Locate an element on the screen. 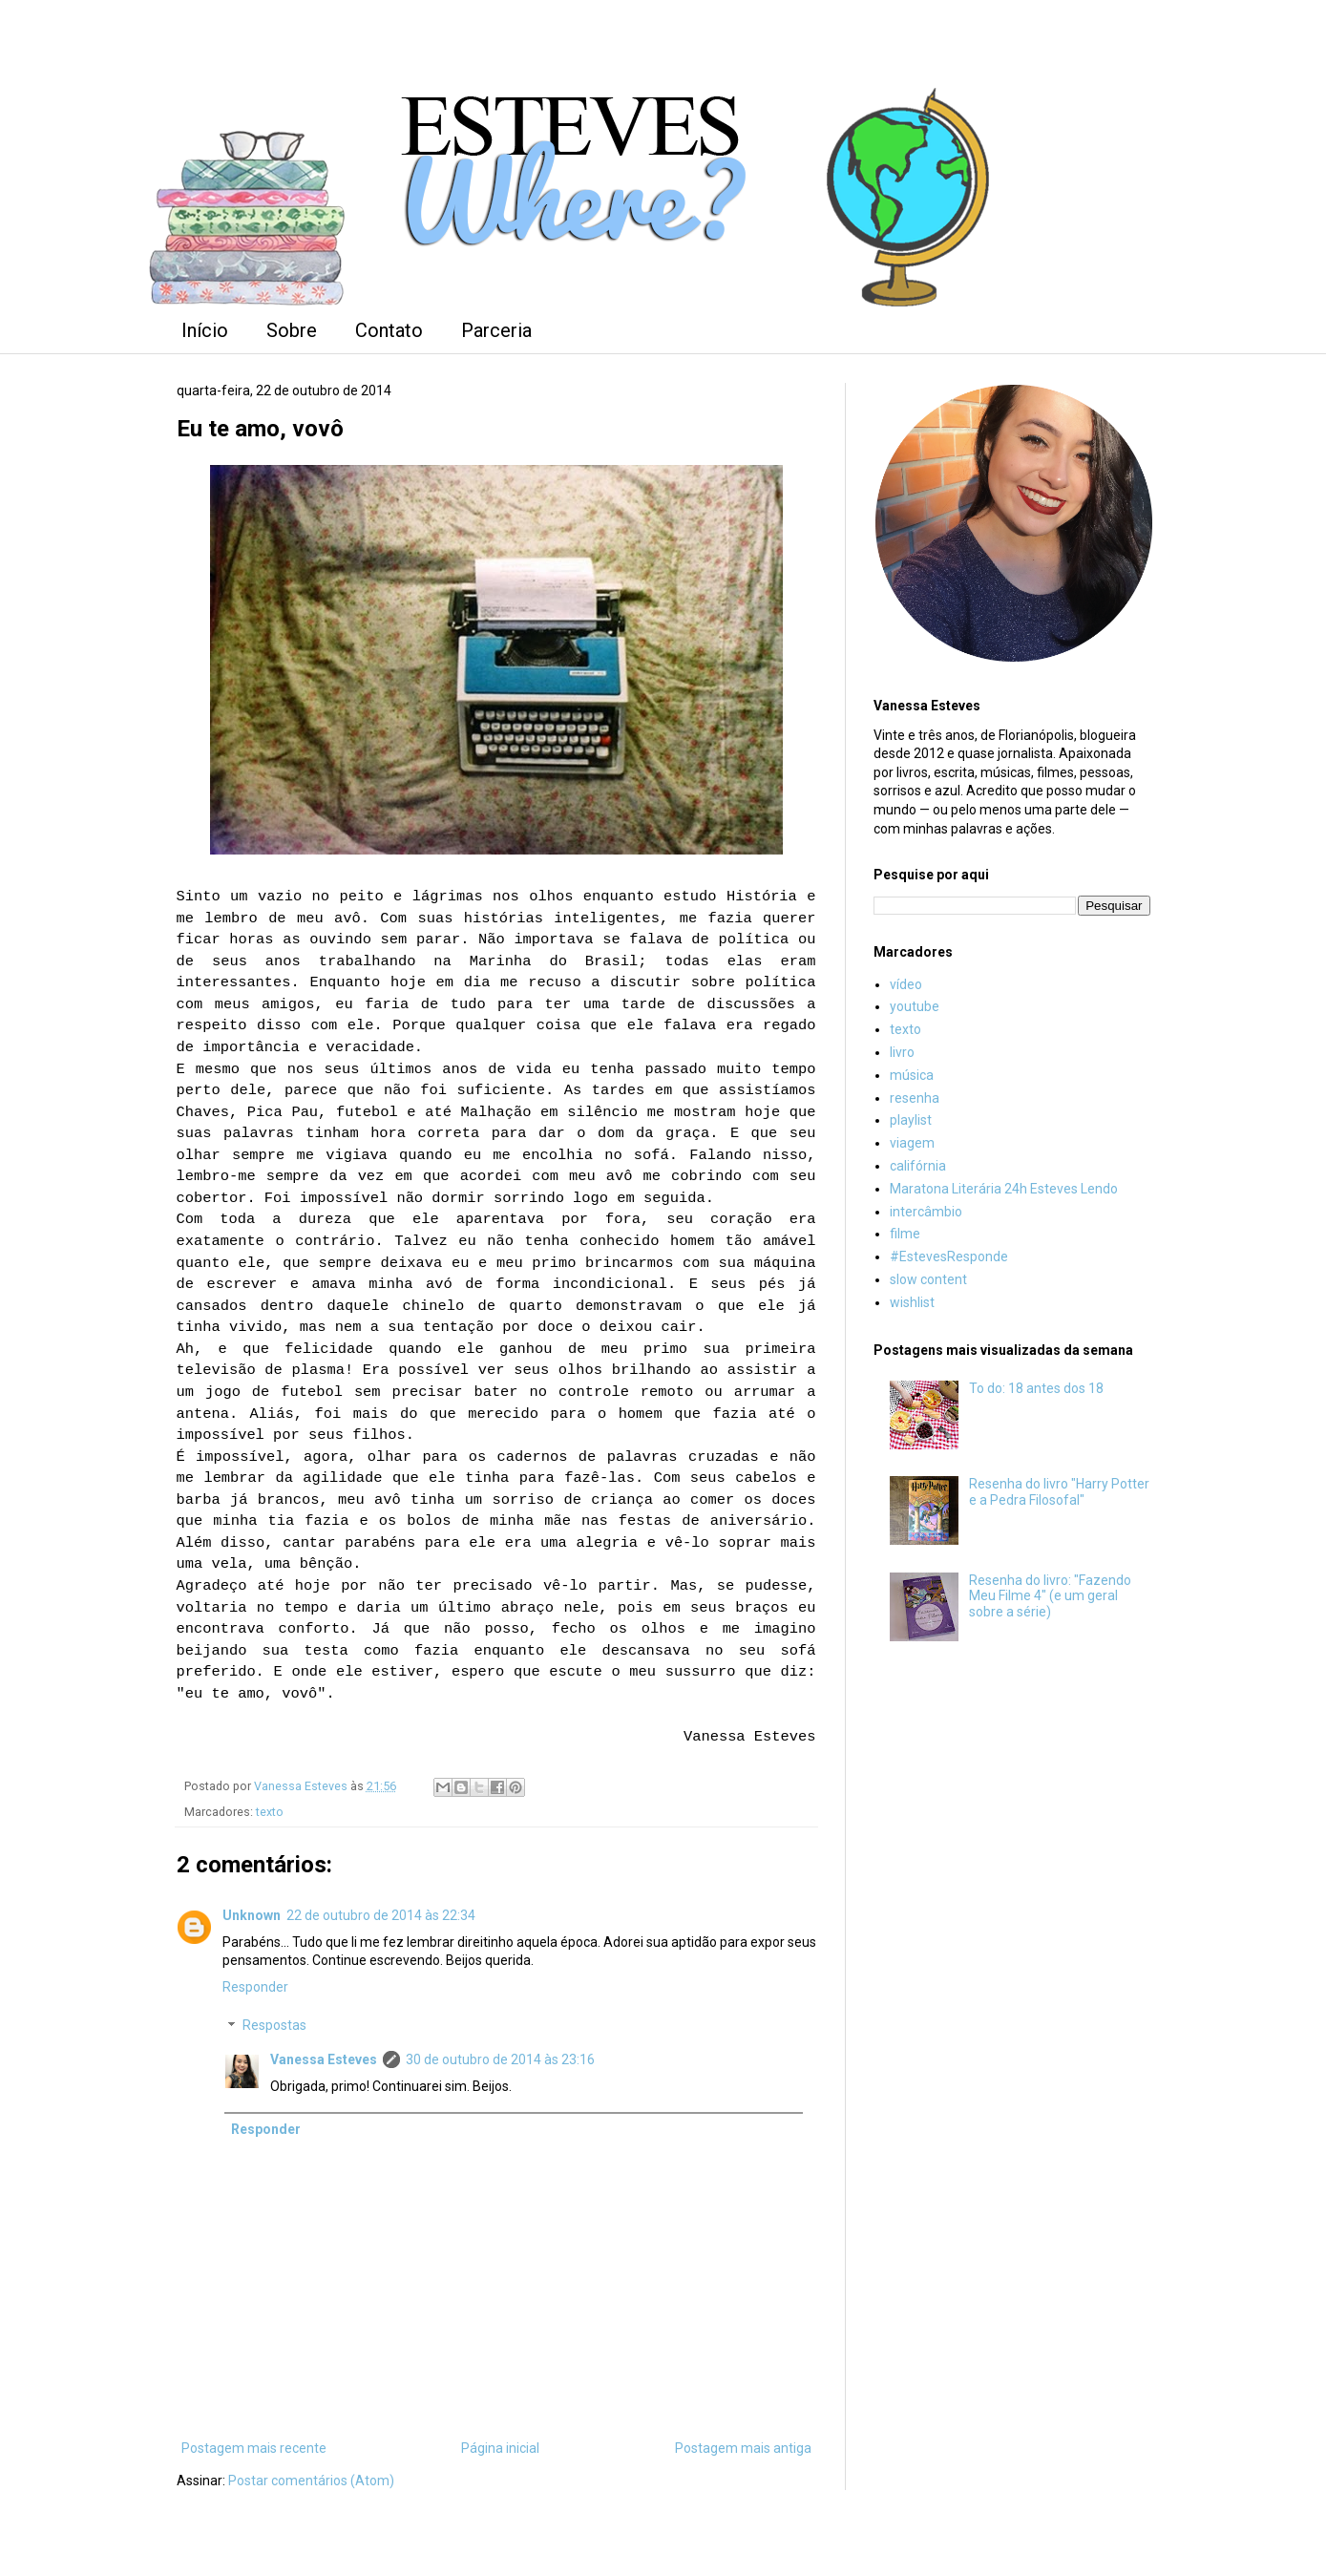 The height and width of the screenshot is (2576, 1326). Responder is located at coordinates (255, 1987).